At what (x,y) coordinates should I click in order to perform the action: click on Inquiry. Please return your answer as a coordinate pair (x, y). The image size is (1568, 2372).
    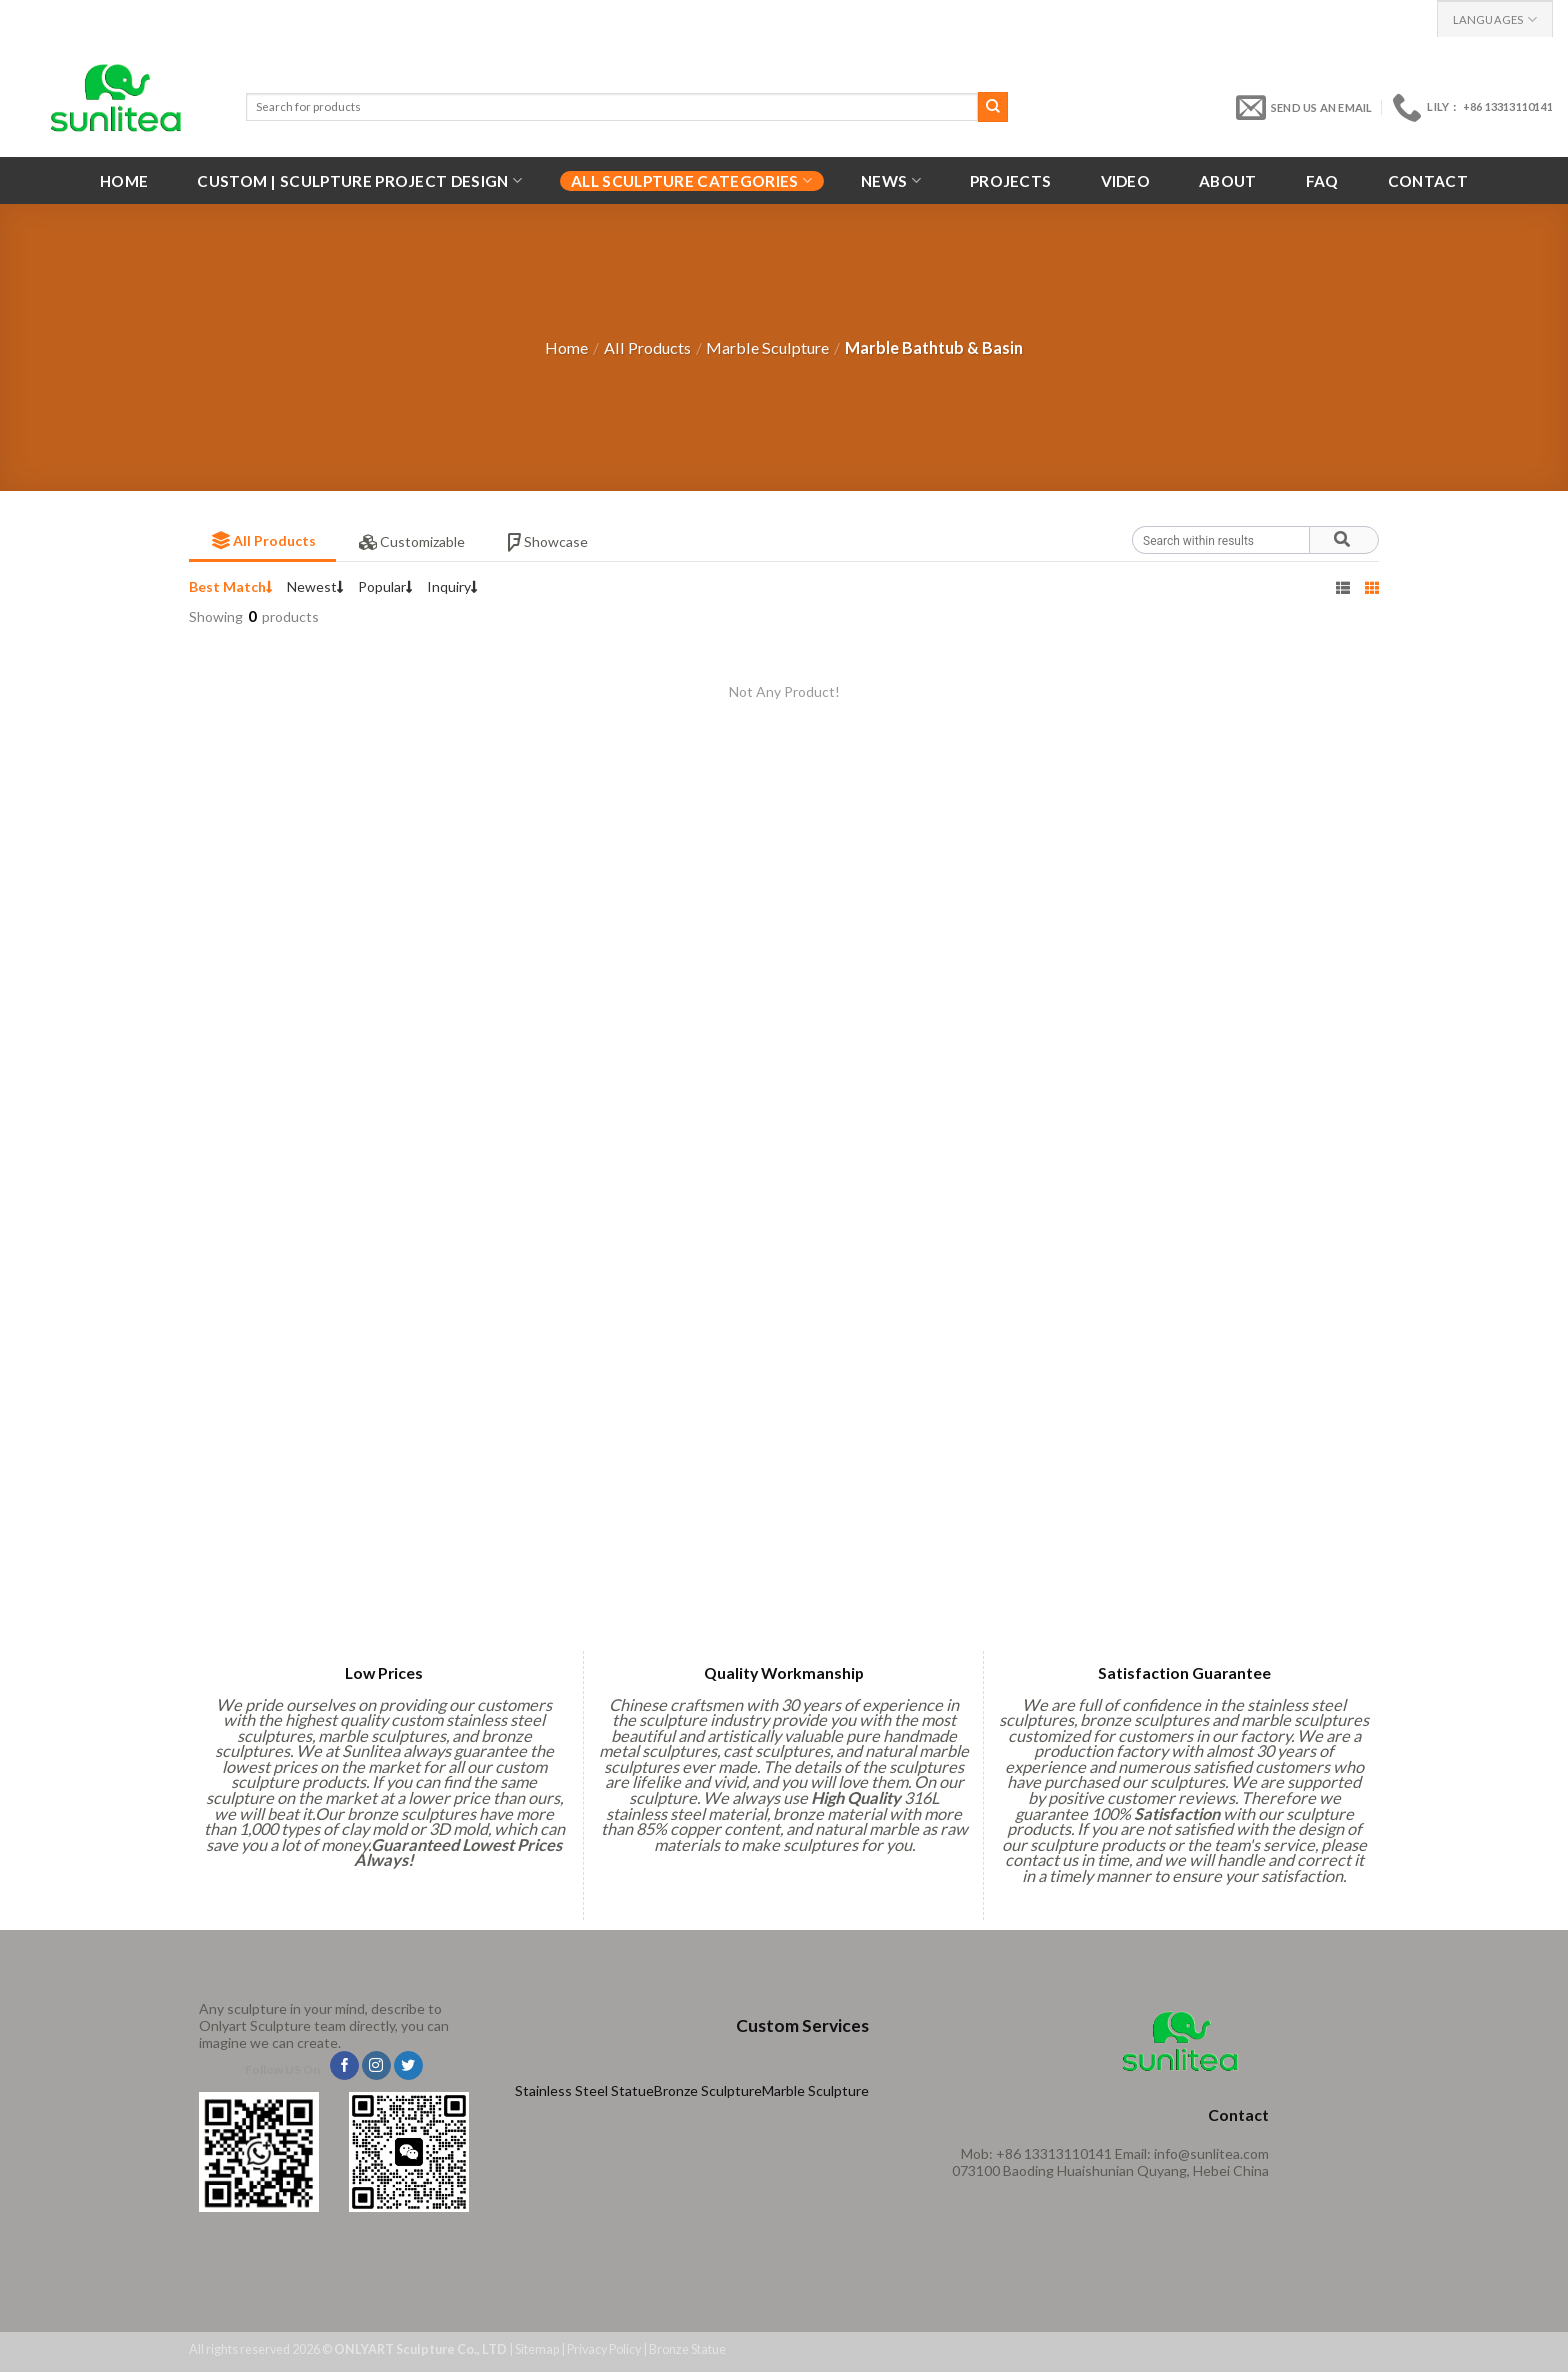
    Looking at the image, I should click on (452, 586).